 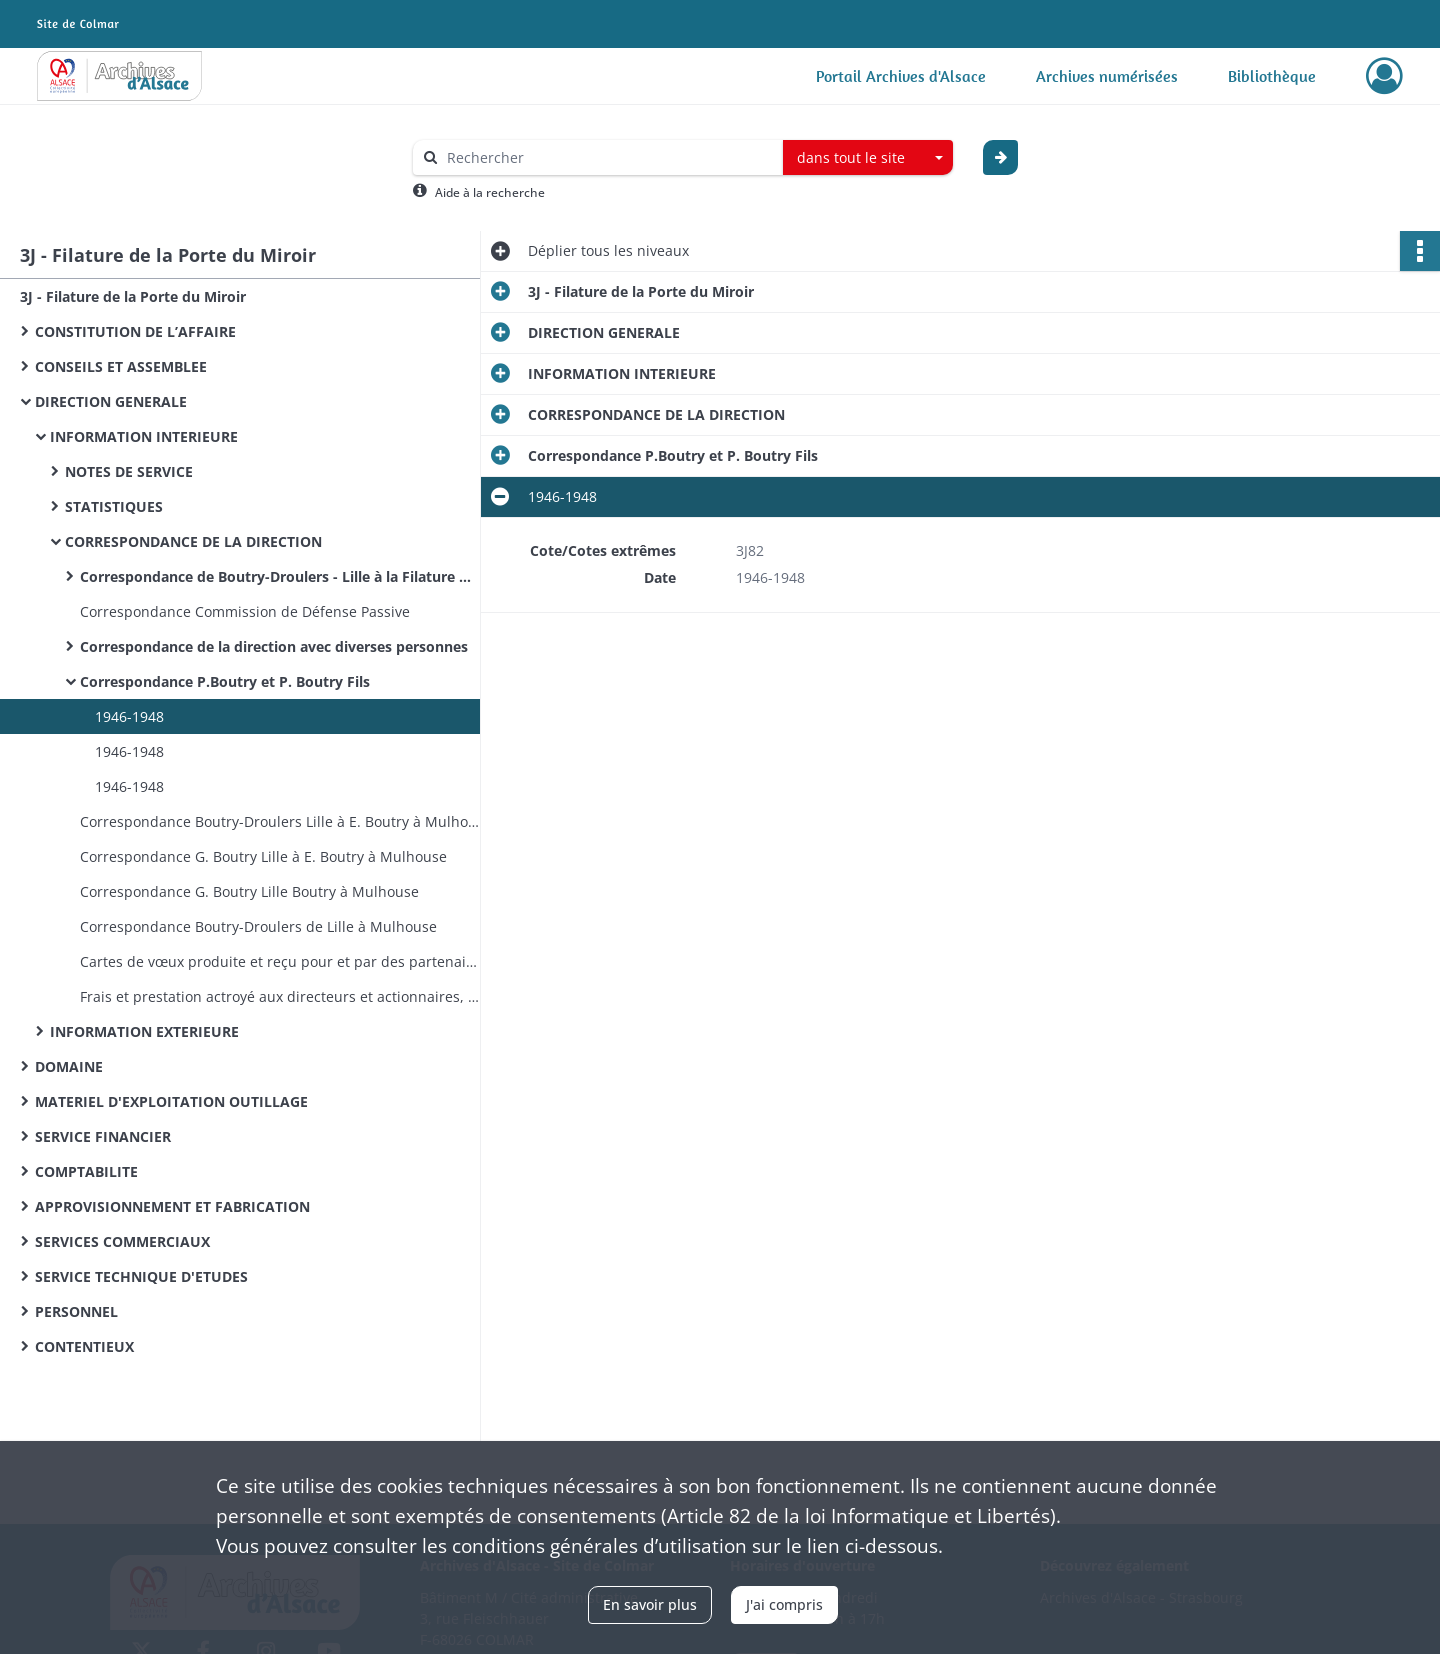 What do you see at coordinates (868, 158) in the screenshot?
I see `[combobox]` at bounding box center [868, 158].